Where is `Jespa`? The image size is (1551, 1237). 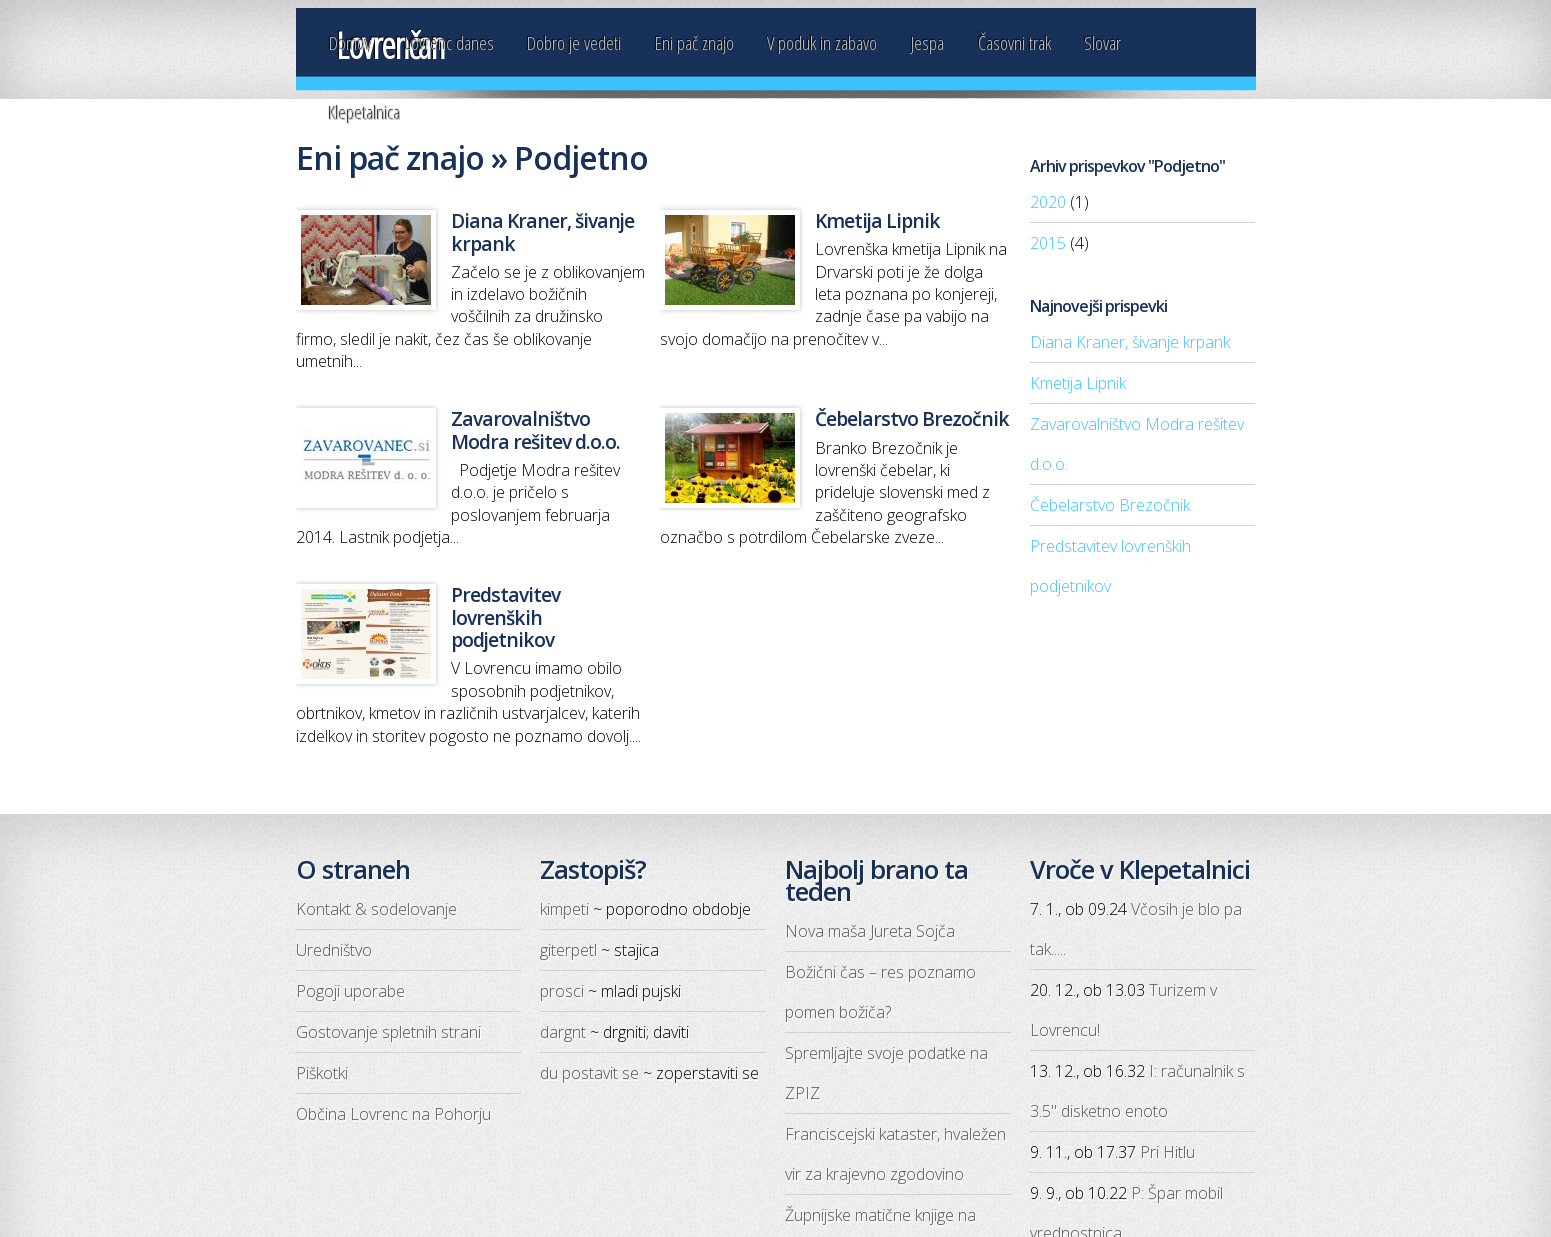
Jespa is located at coordinates (927, 42).